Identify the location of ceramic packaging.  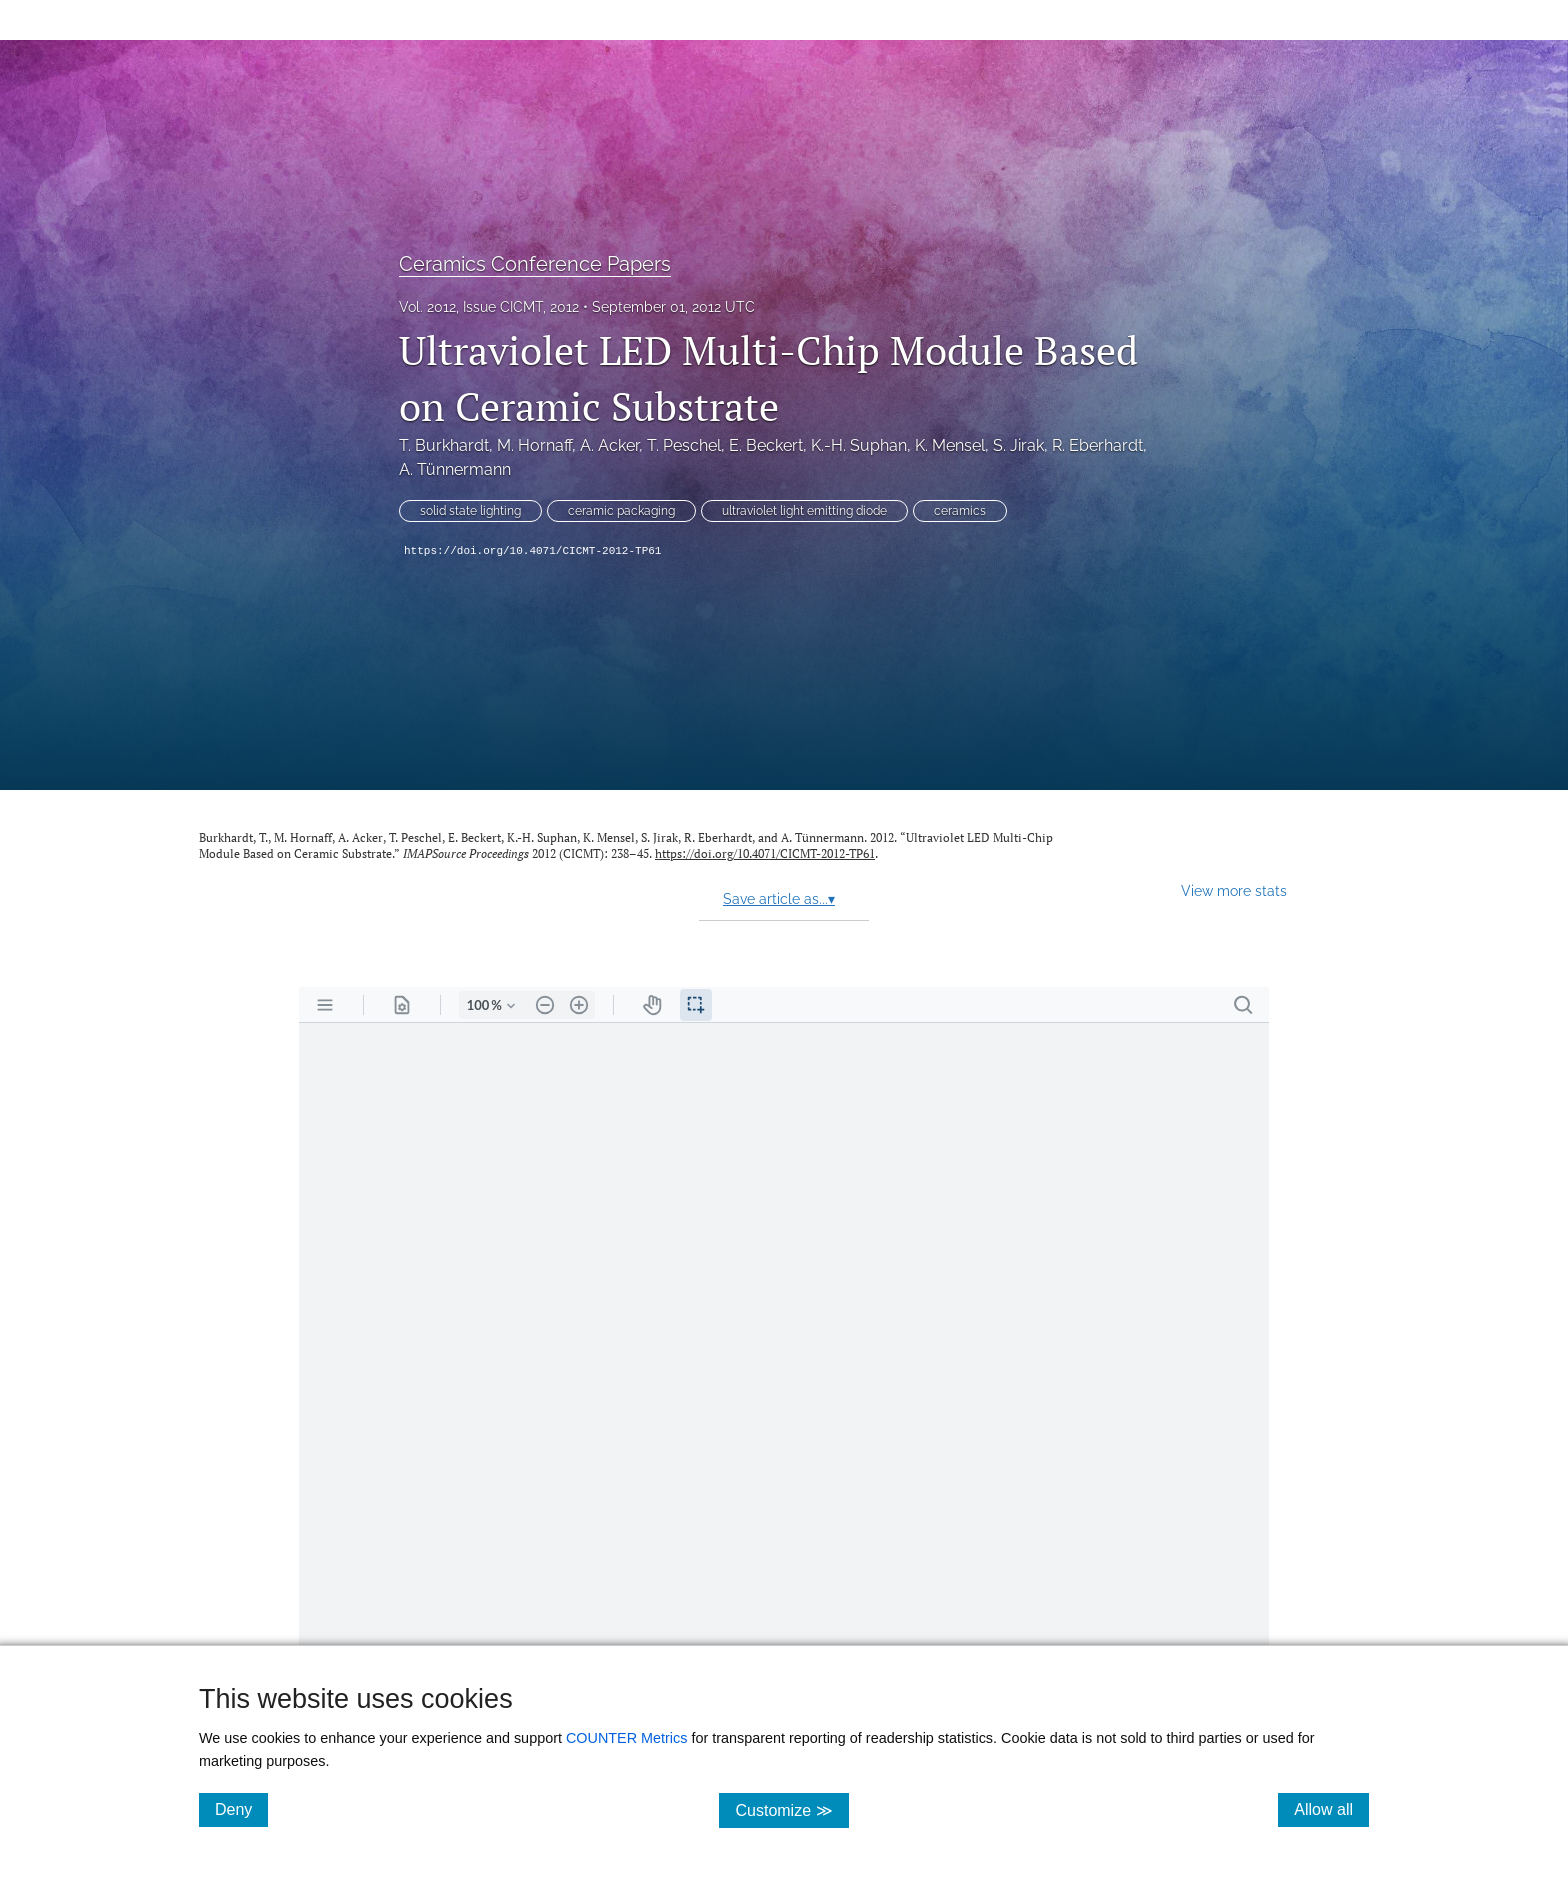
(621, 511).